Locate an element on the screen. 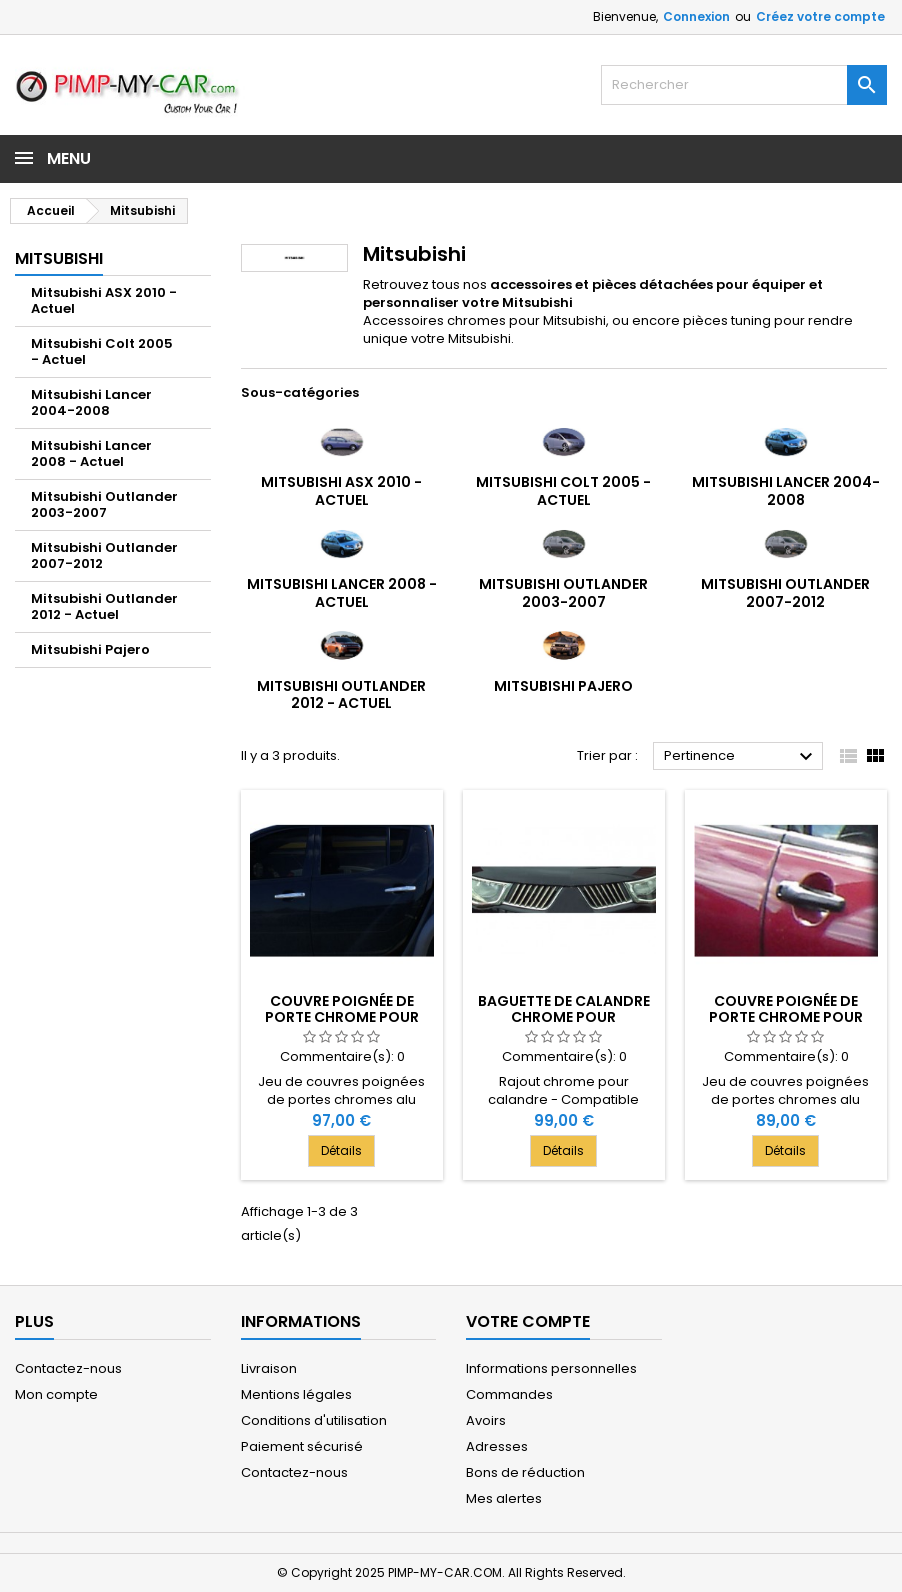 This screenshot has height=1592, width=902. Avoirs is located at coordinates (486, 1420).